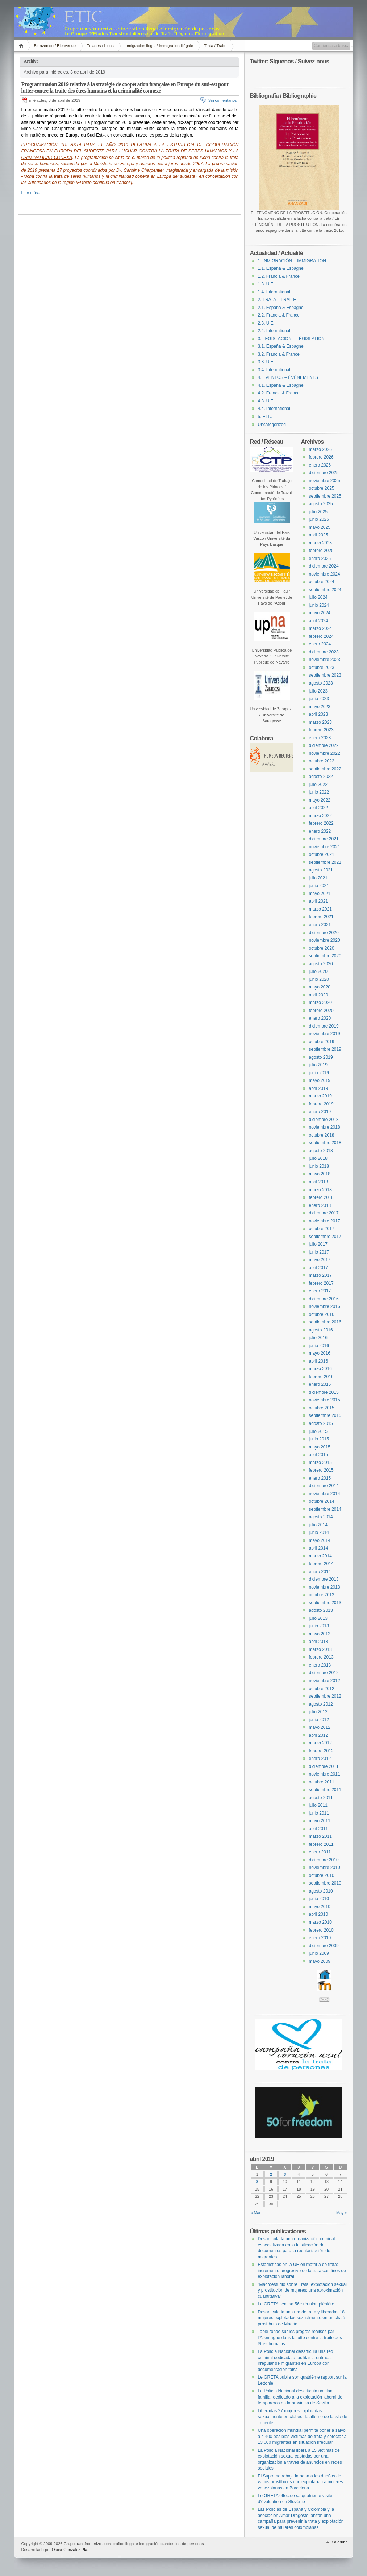  I want to click on May », so click(341, 2213).